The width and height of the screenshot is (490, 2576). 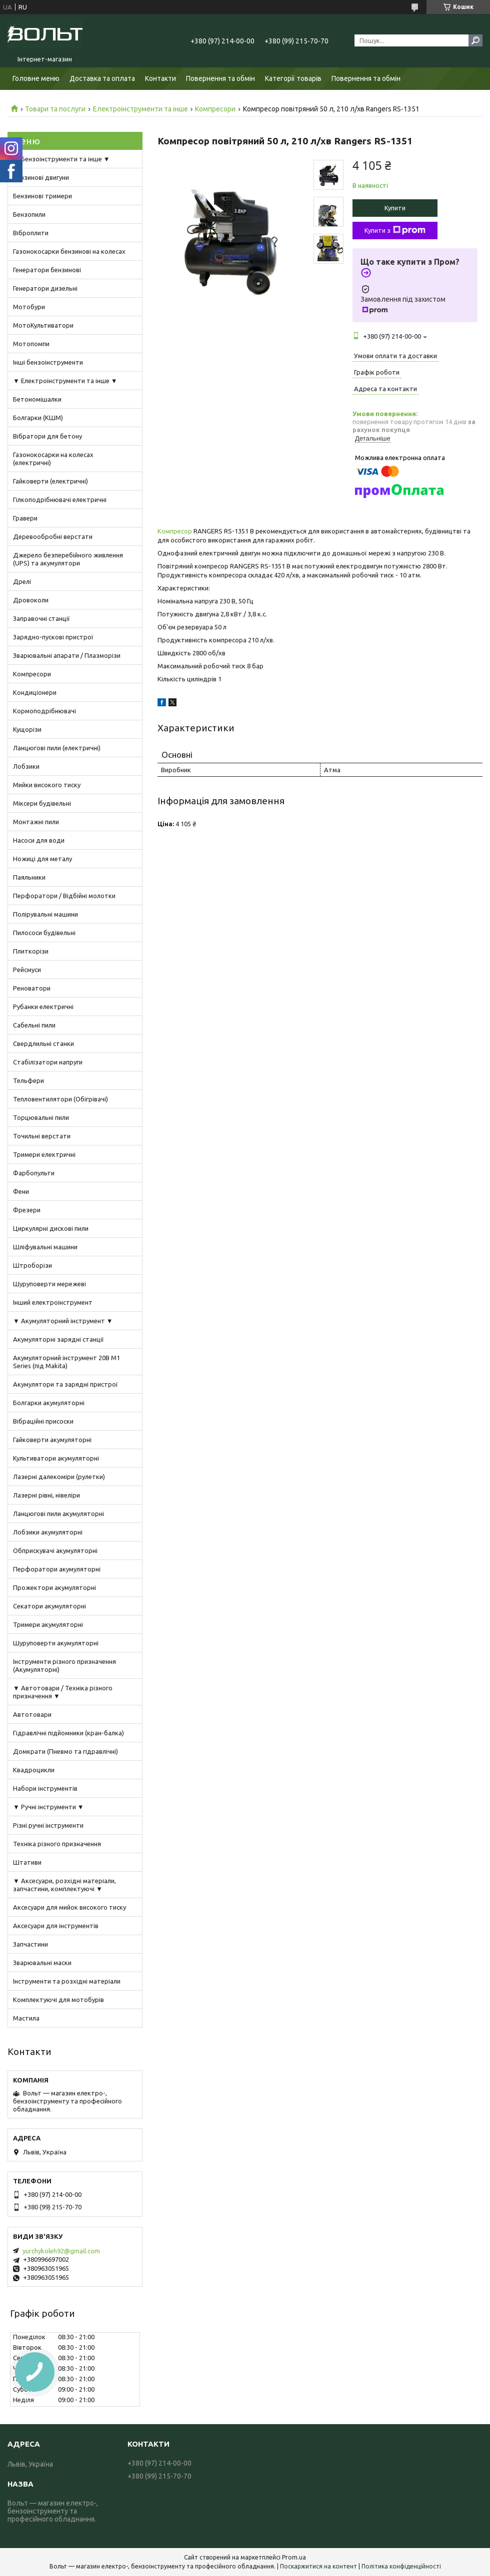 I want to click on ▼ Акумуляторний інструмент ▼, so click(x=63, y=1320).